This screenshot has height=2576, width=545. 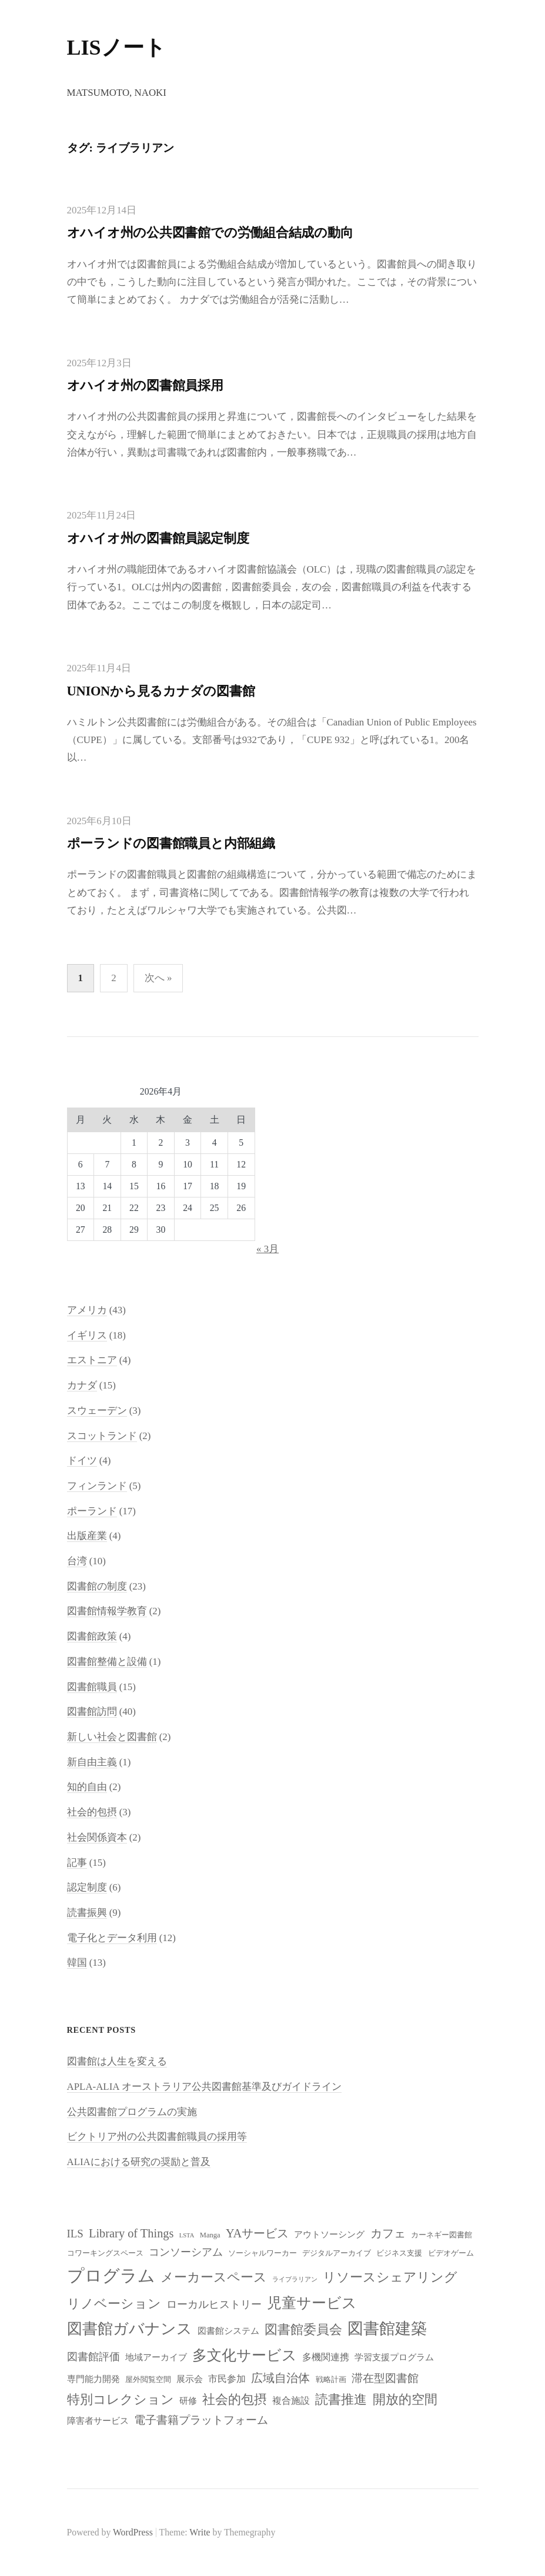 What do you see at coordinates (204, 2086) in the screenshot?
I see `APLA-ALIA オーストラリア公共図書館基準及びガイドライン` at bounding box center [204, 2086].